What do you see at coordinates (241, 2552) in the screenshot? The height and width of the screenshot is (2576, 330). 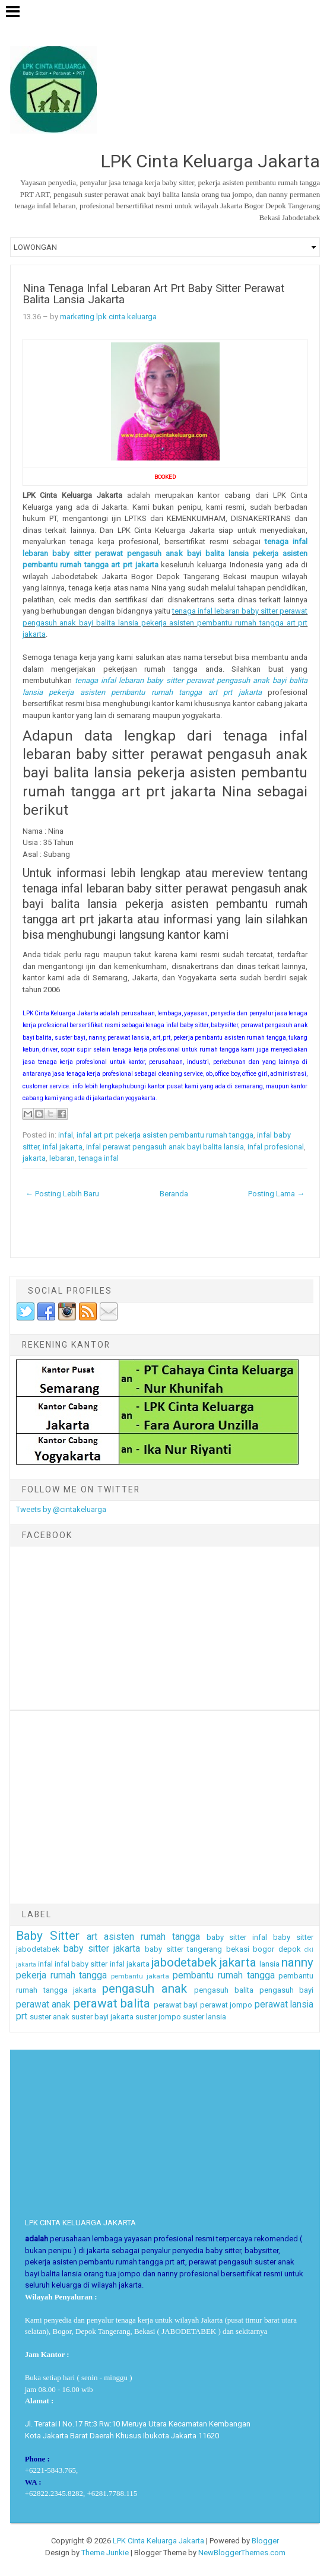 I see `NewBloggerThemes.com` at bounding box center [241, 2552].